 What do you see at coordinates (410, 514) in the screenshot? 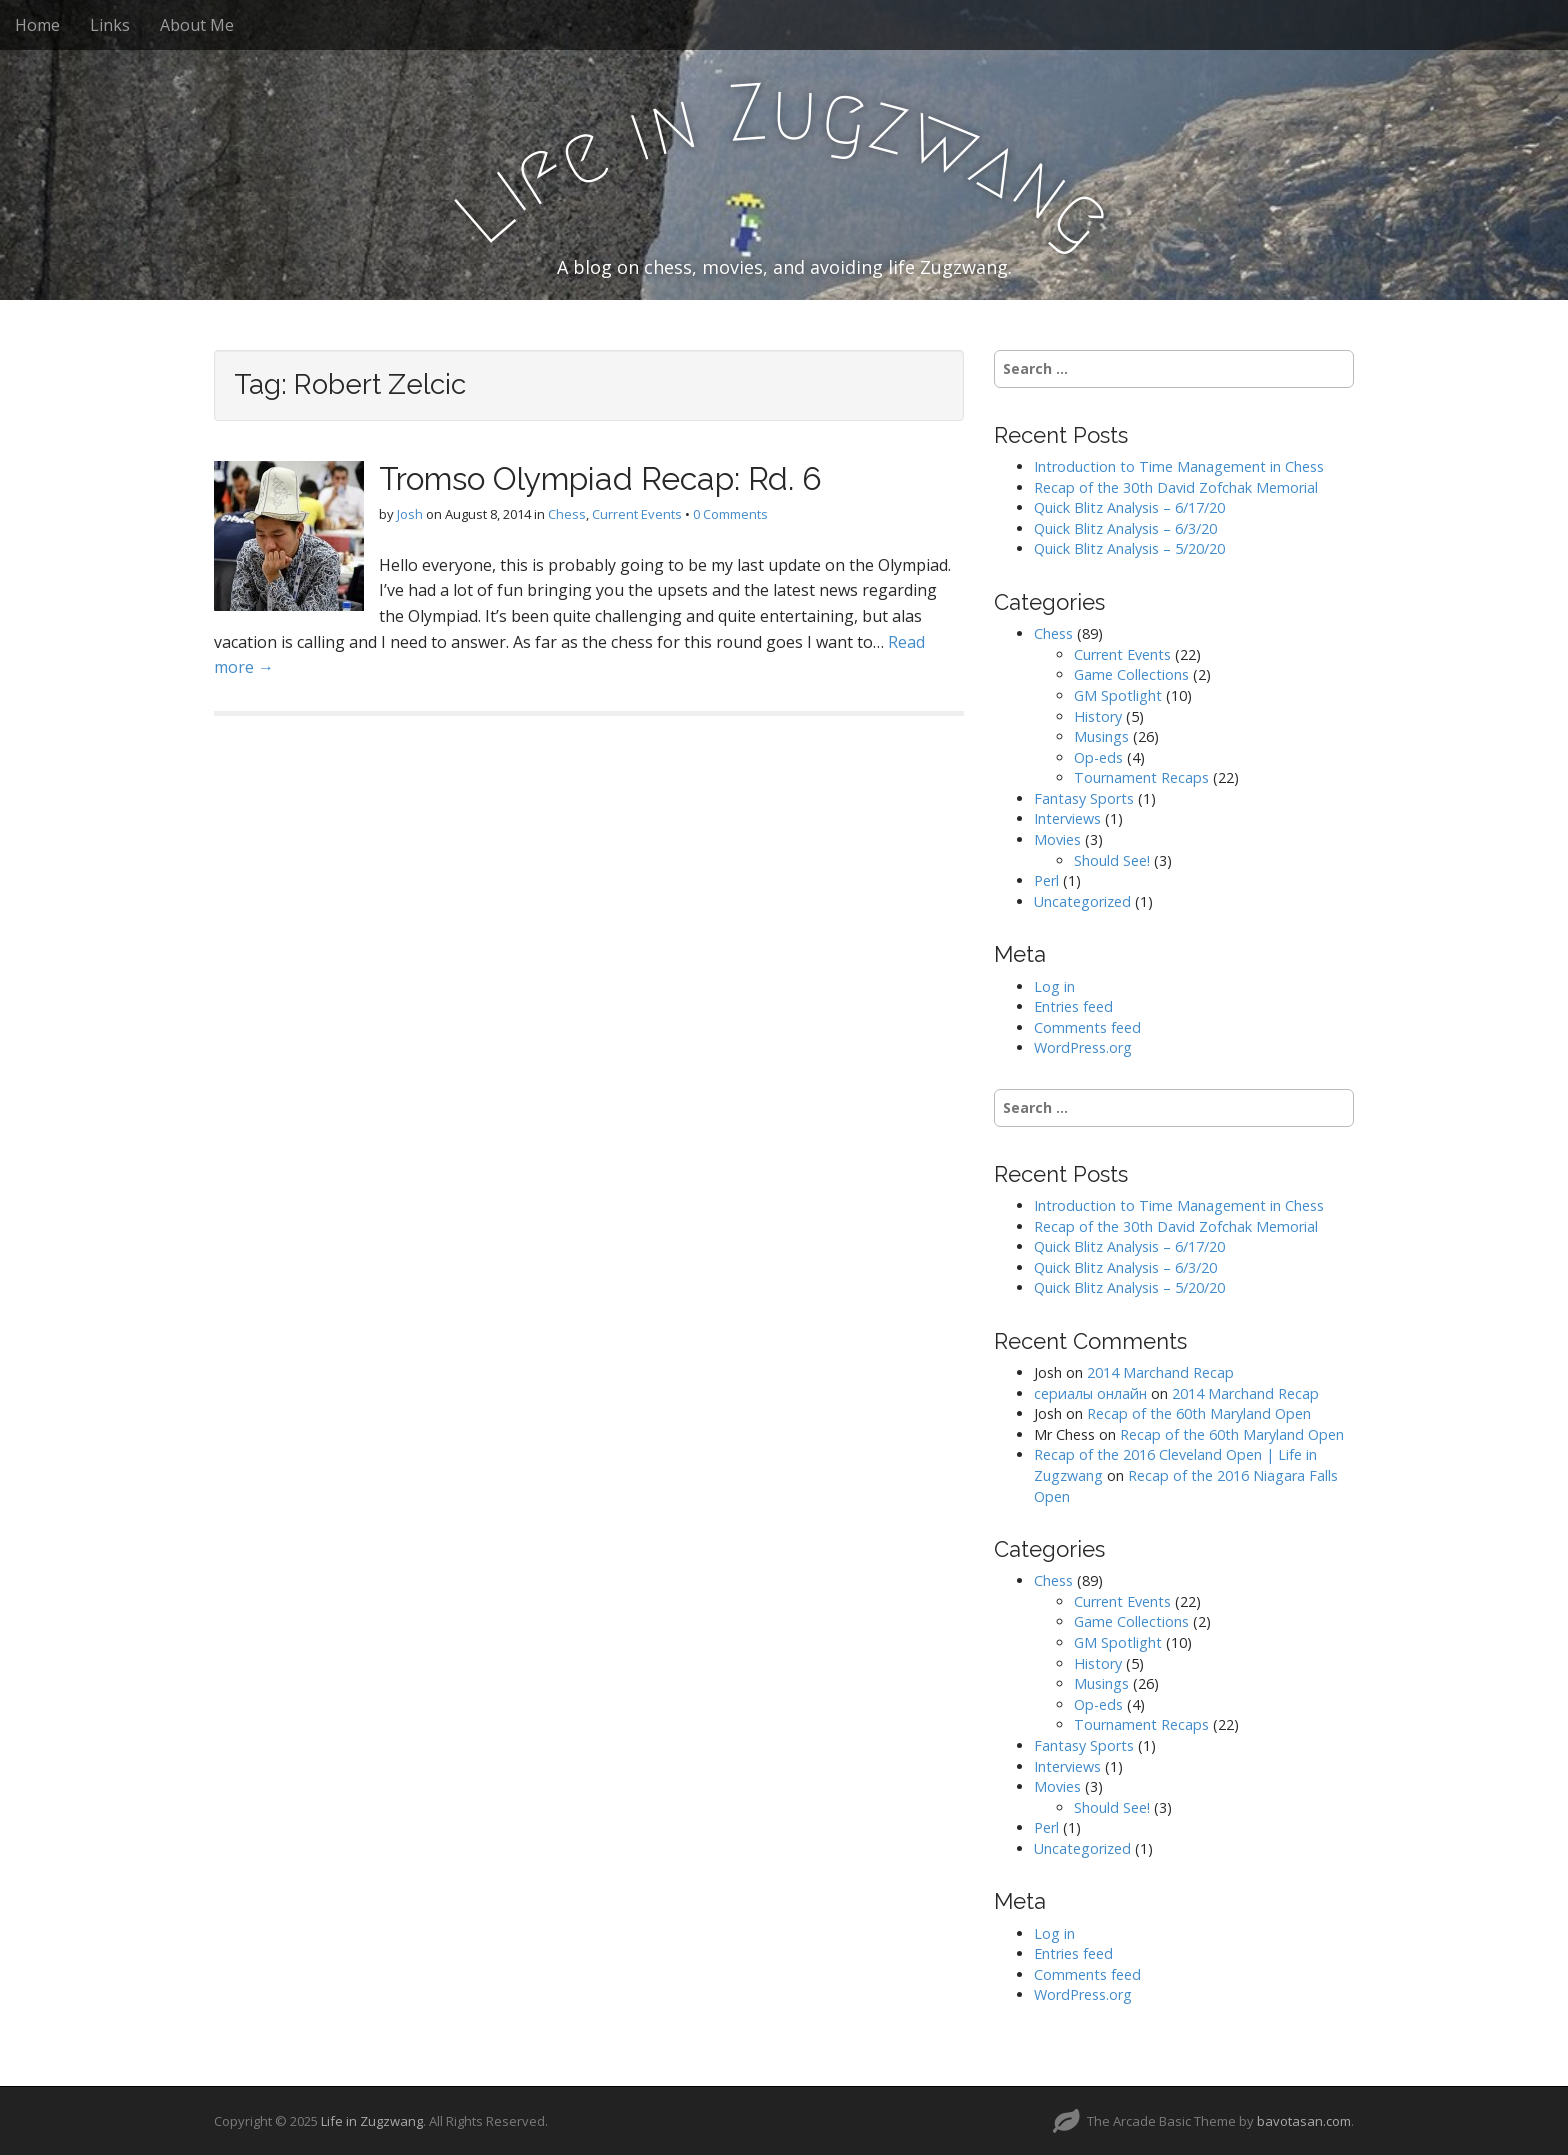
I see `Josh` at bounding box center [410, 514].